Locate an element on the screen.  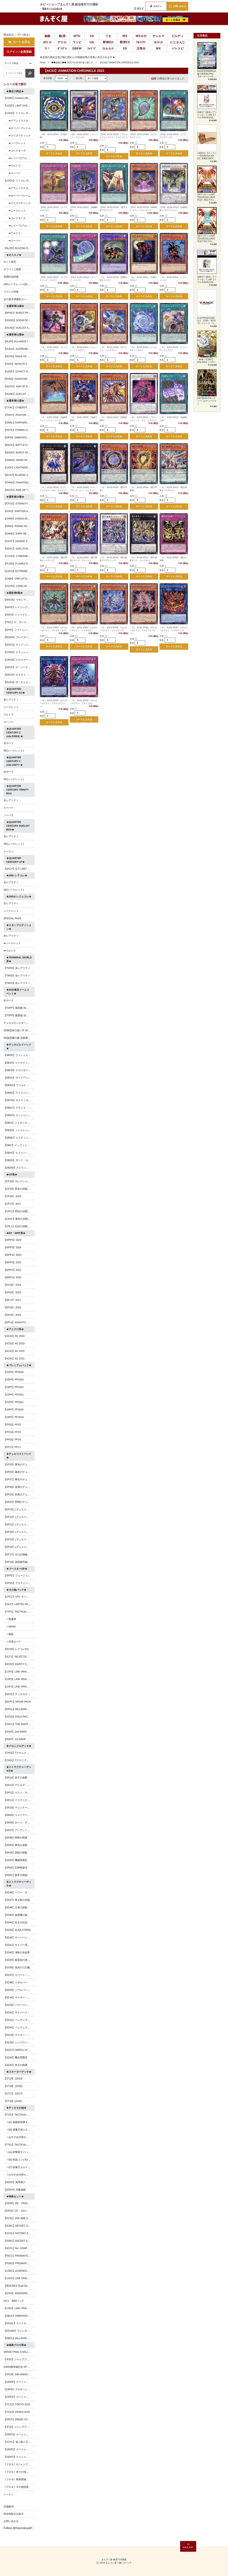
【LOSP】LIMIT OVER キャンペーン is located at coordinates (19, 105).